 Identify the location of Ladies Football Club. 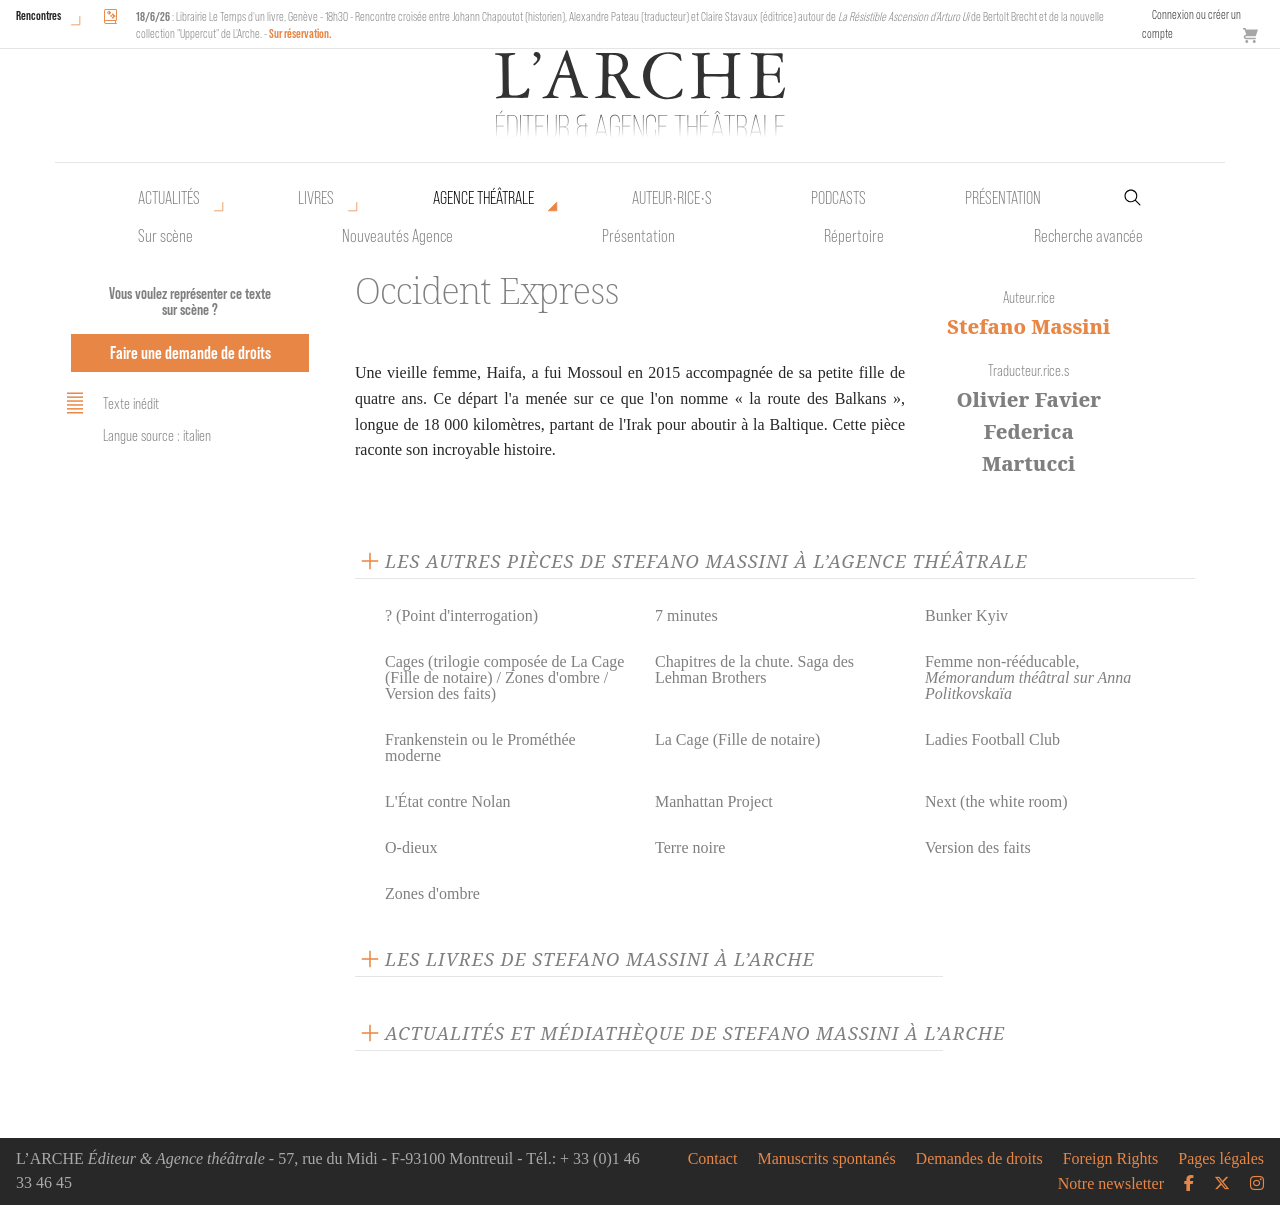
(992, 739).